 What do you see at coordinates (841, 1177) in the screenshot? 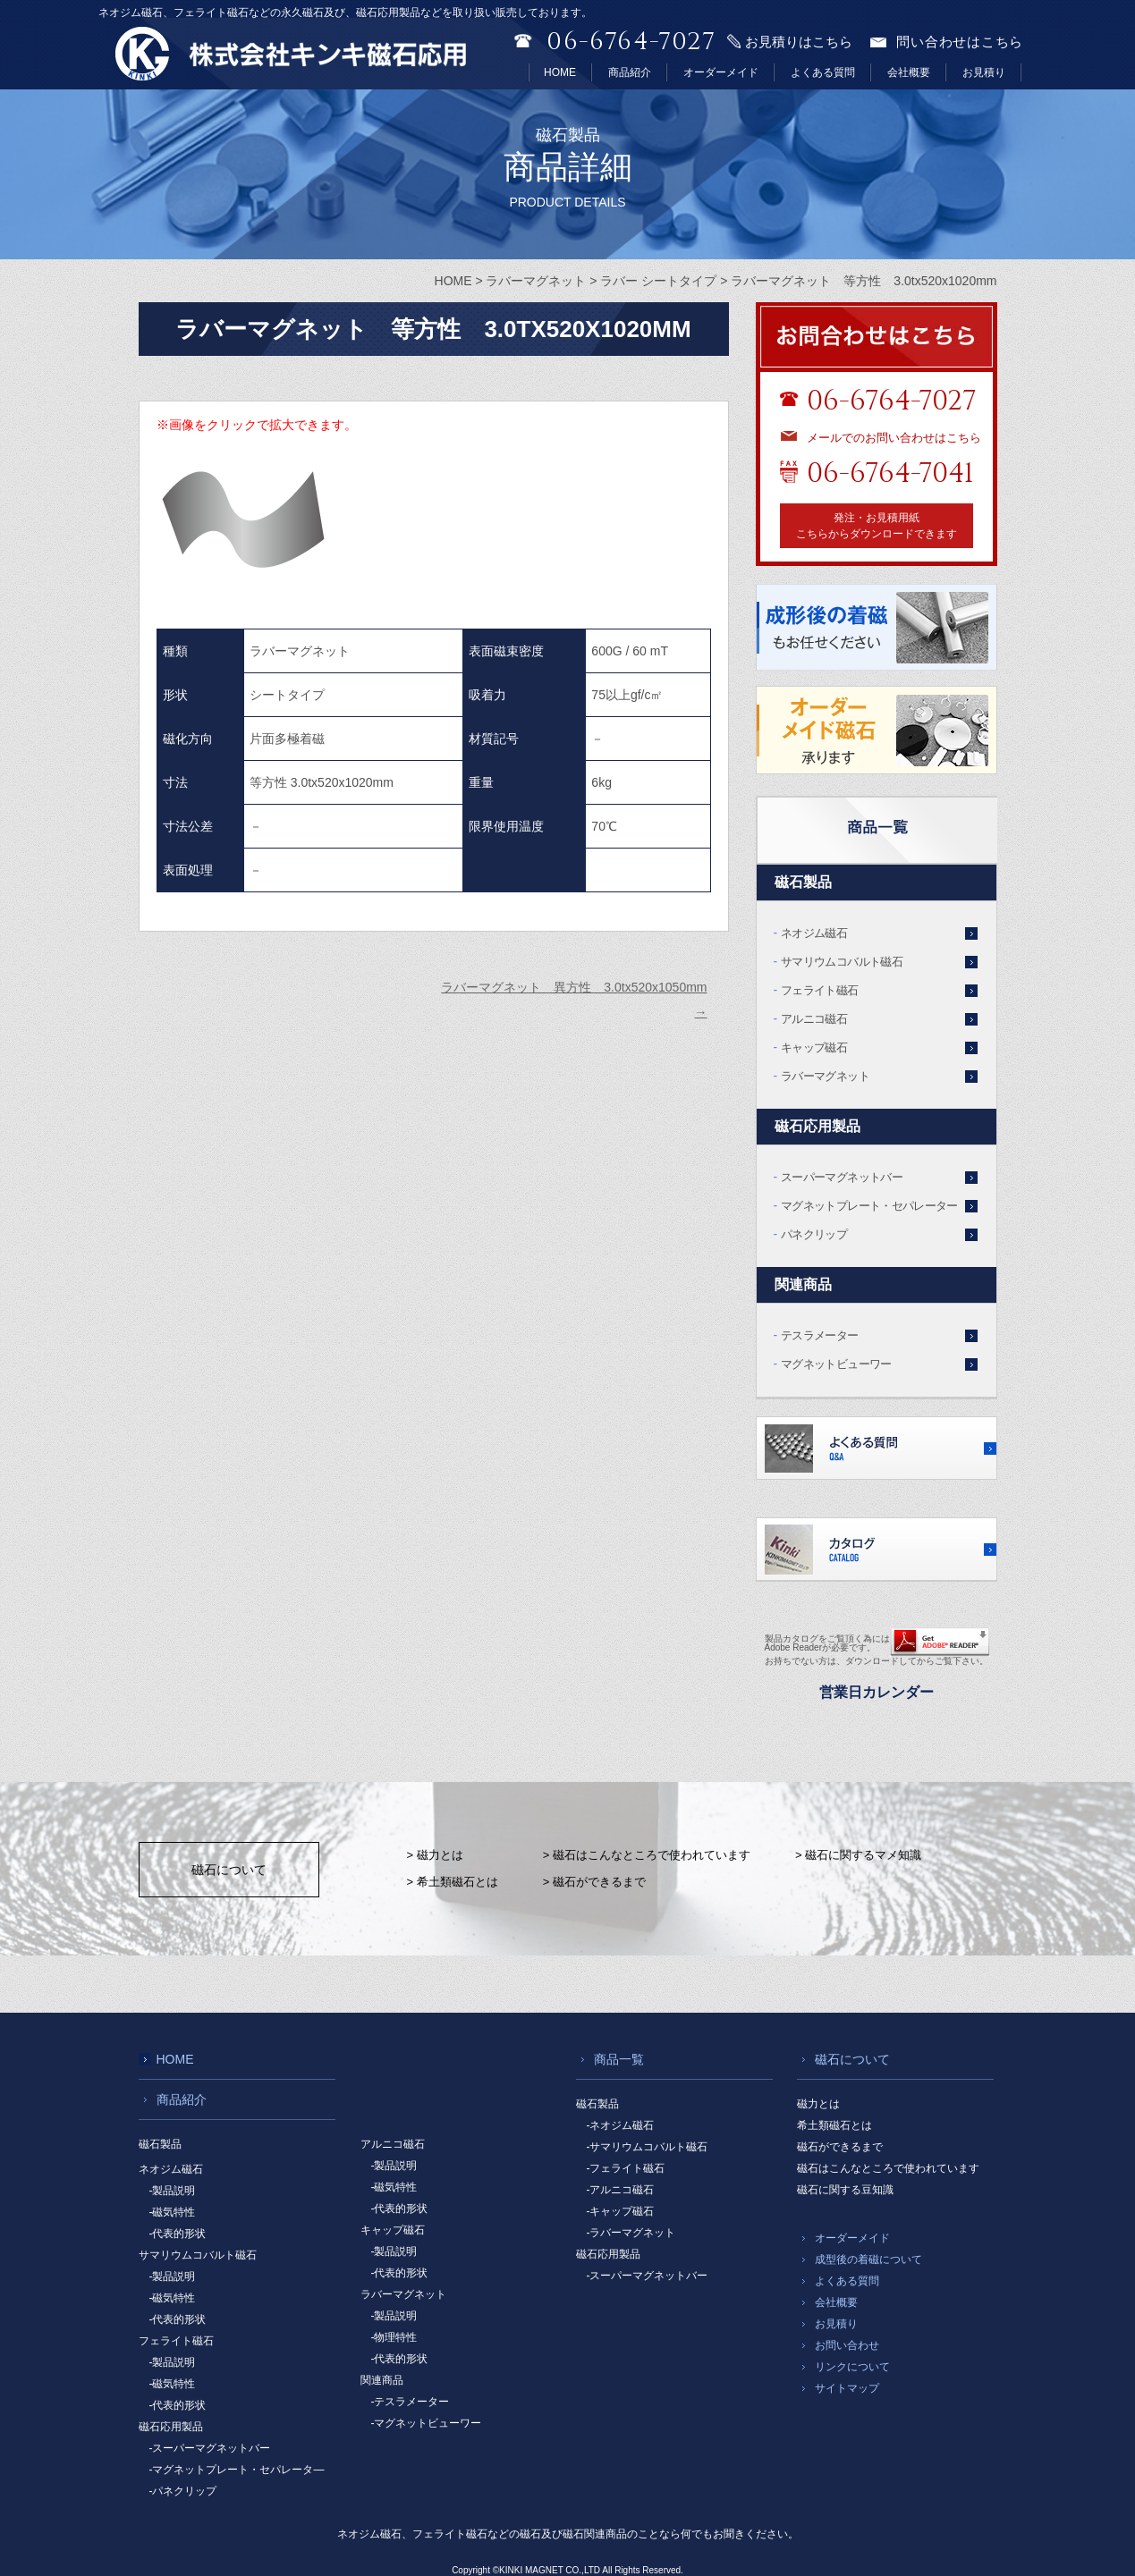
I see `スーパーマグネットバー` at bounding box center [841, 1177].